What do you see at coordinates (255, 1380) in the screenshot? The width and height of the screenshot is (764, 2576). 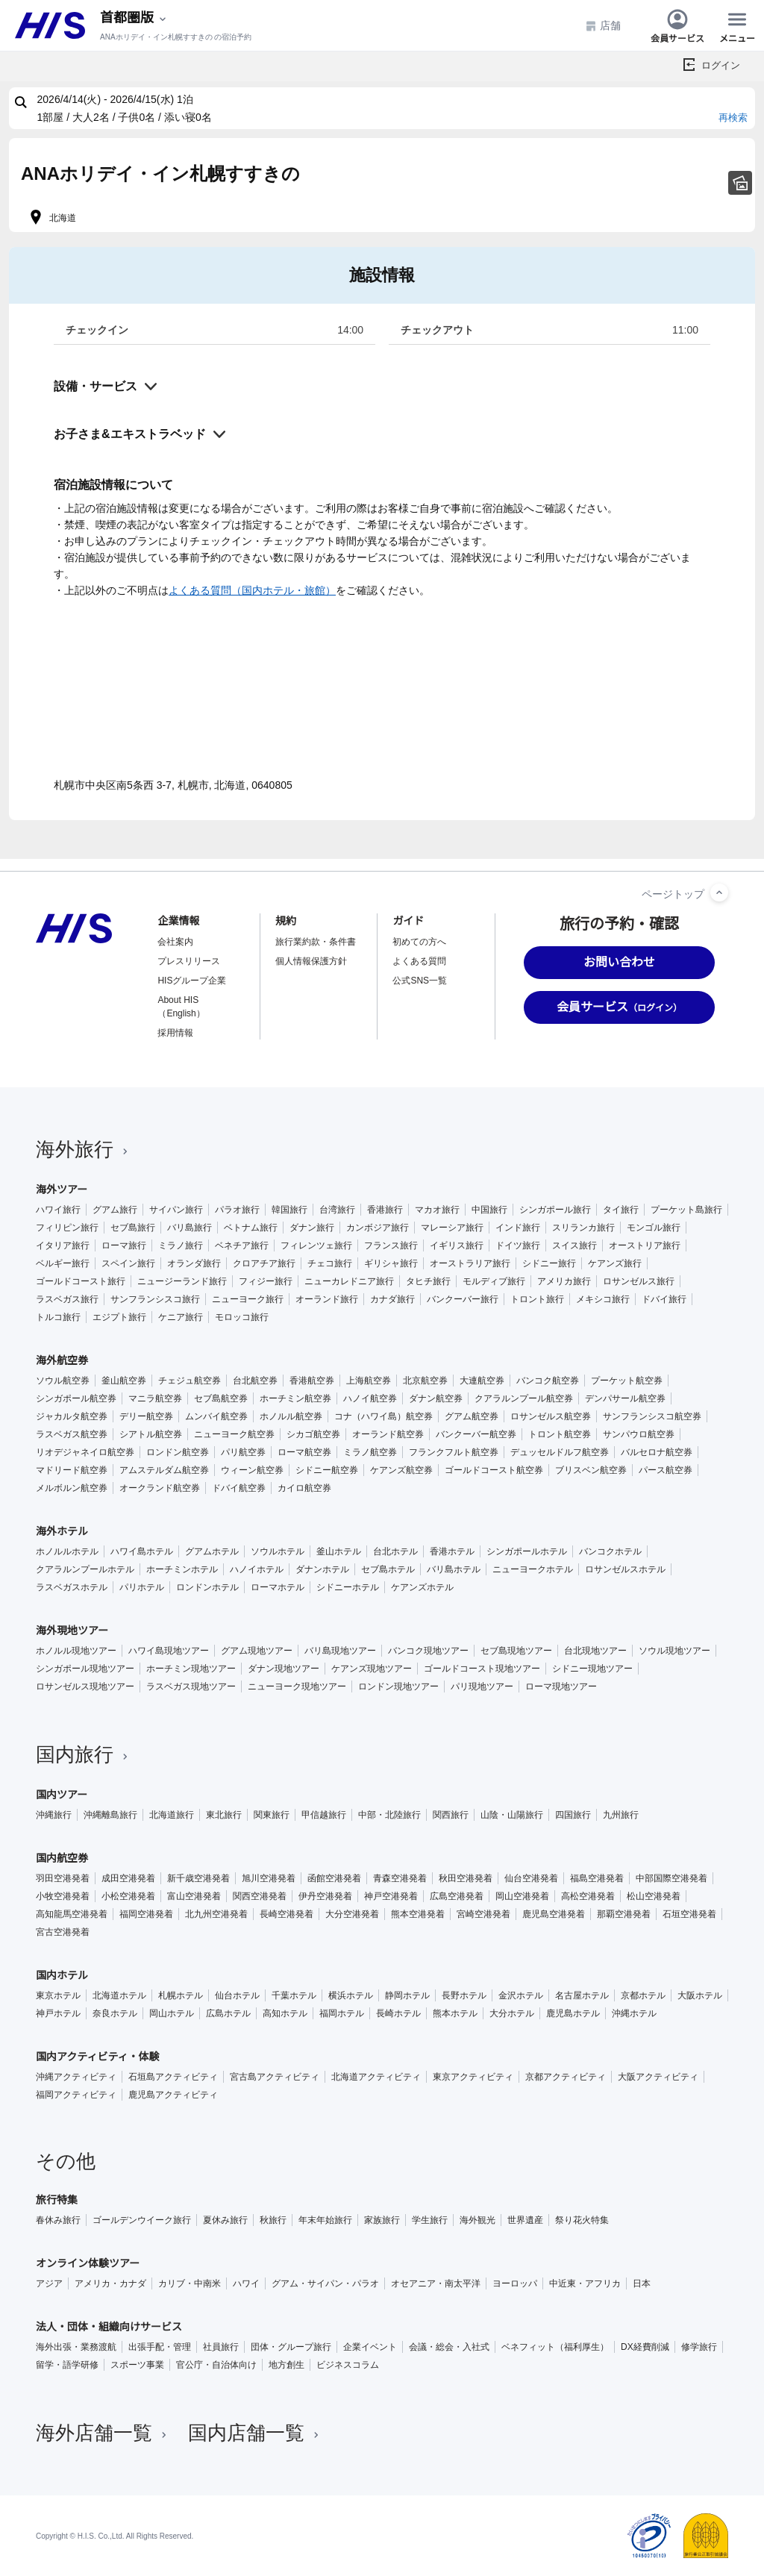 I see `台北航空券` at bounding box center [255, 1380].